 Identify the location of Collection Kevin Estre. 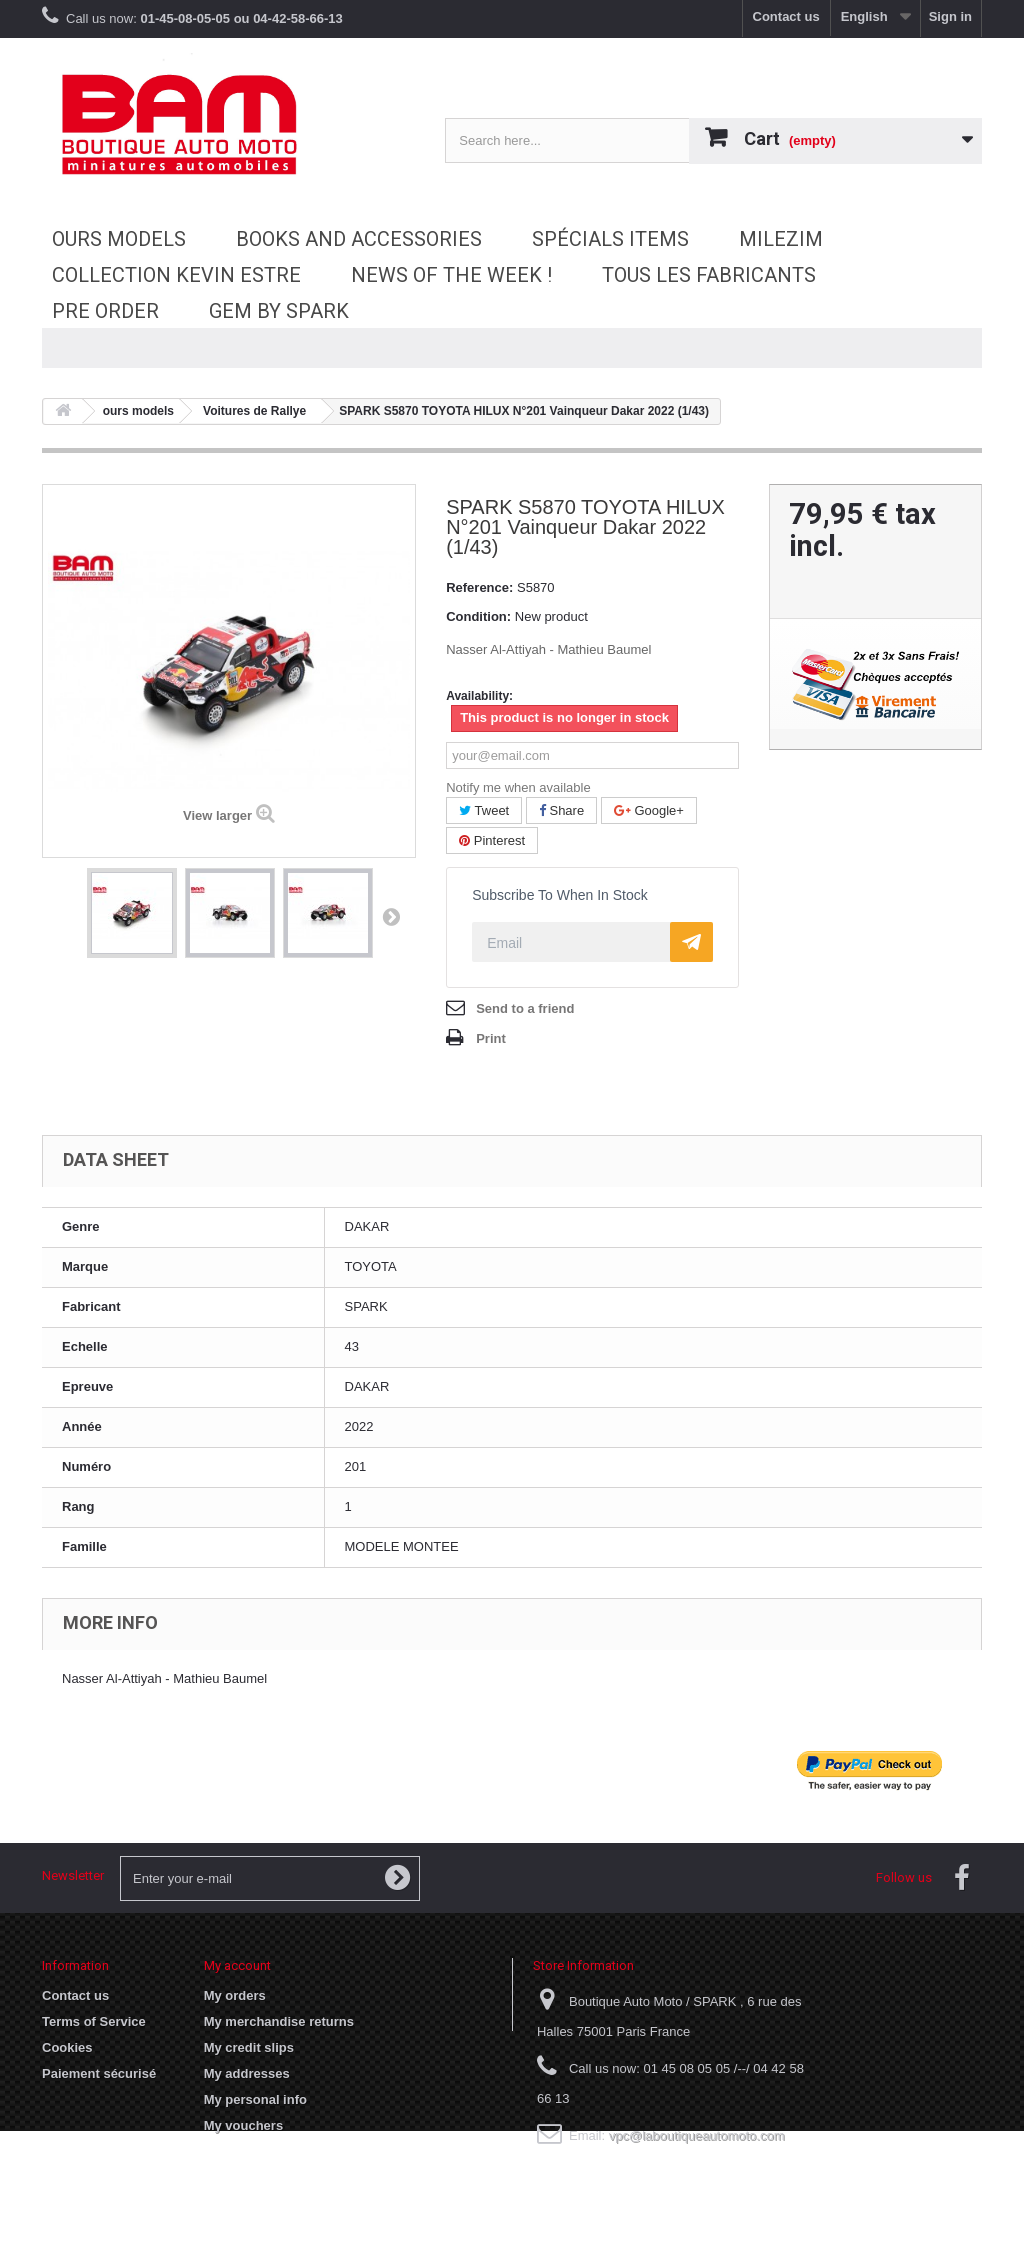
(176, 275).